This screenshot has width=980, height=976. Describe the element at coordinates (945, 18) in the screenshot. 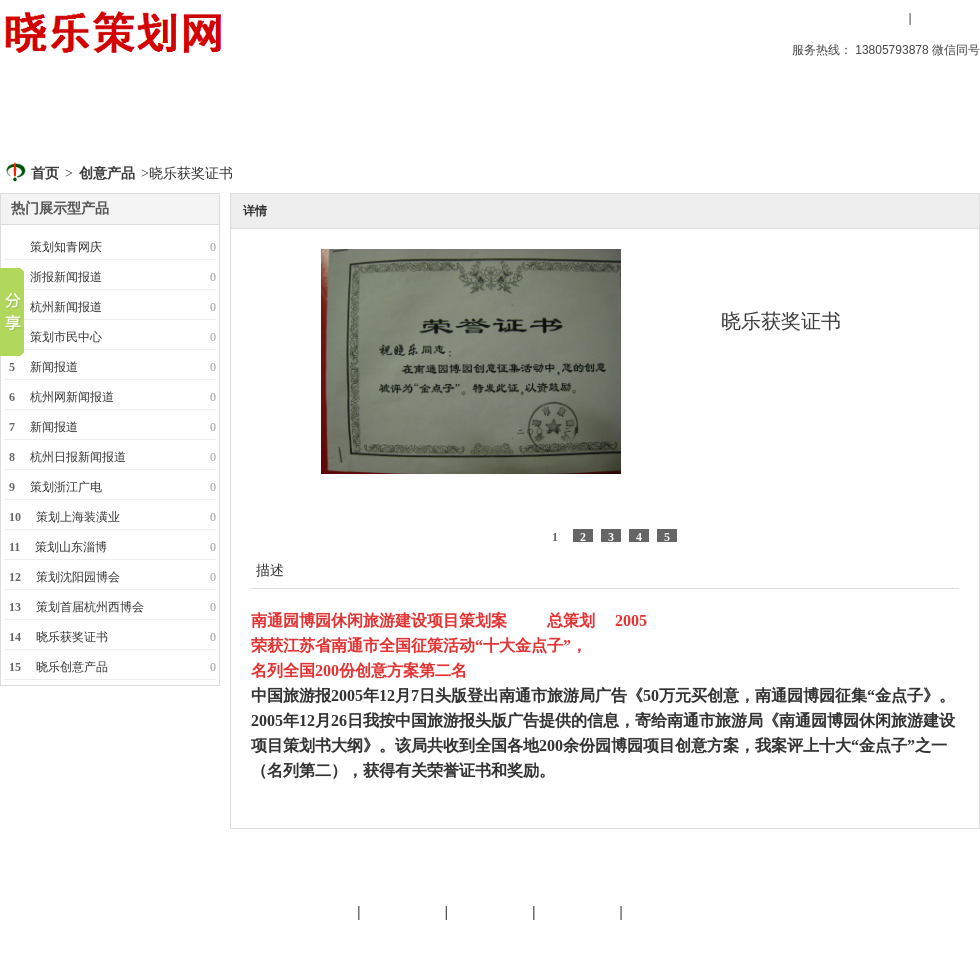

I see `用户注册` at that location.